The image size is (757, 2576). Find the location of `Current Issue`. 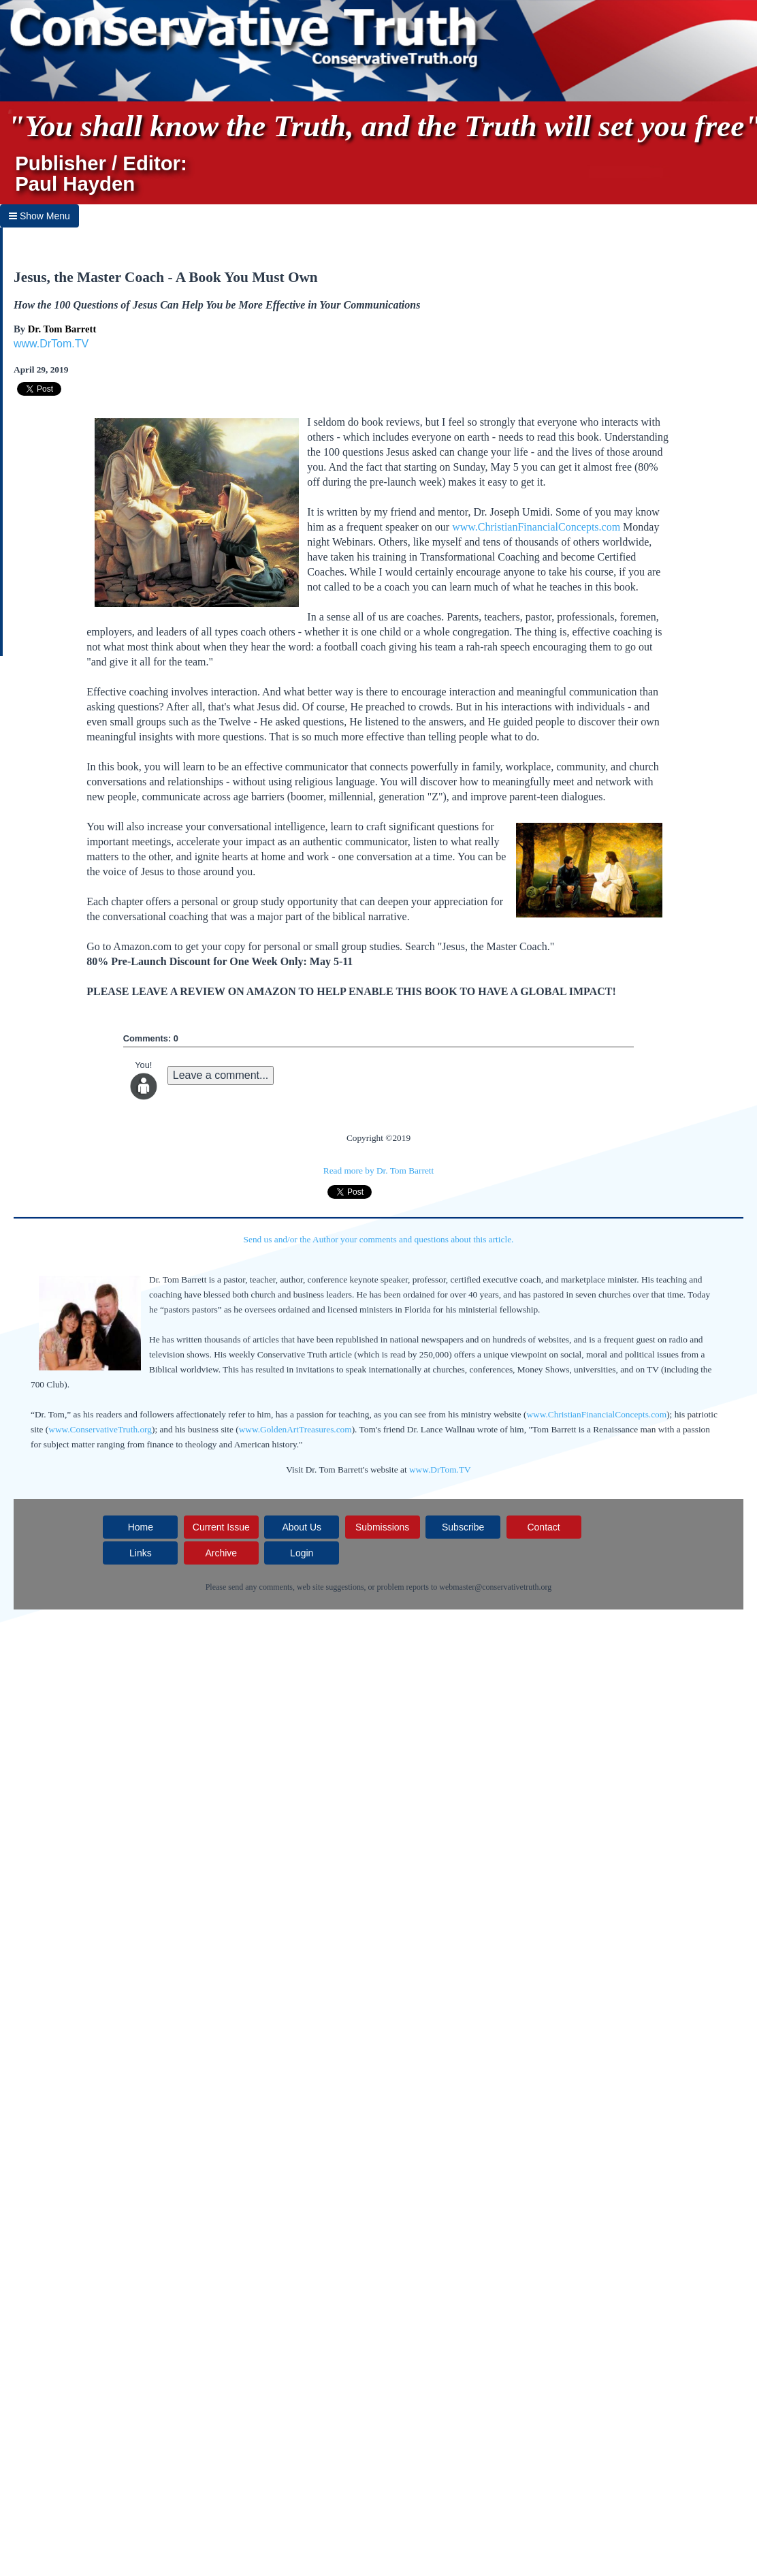

Current Issue is located at coordinates (221, 1527).